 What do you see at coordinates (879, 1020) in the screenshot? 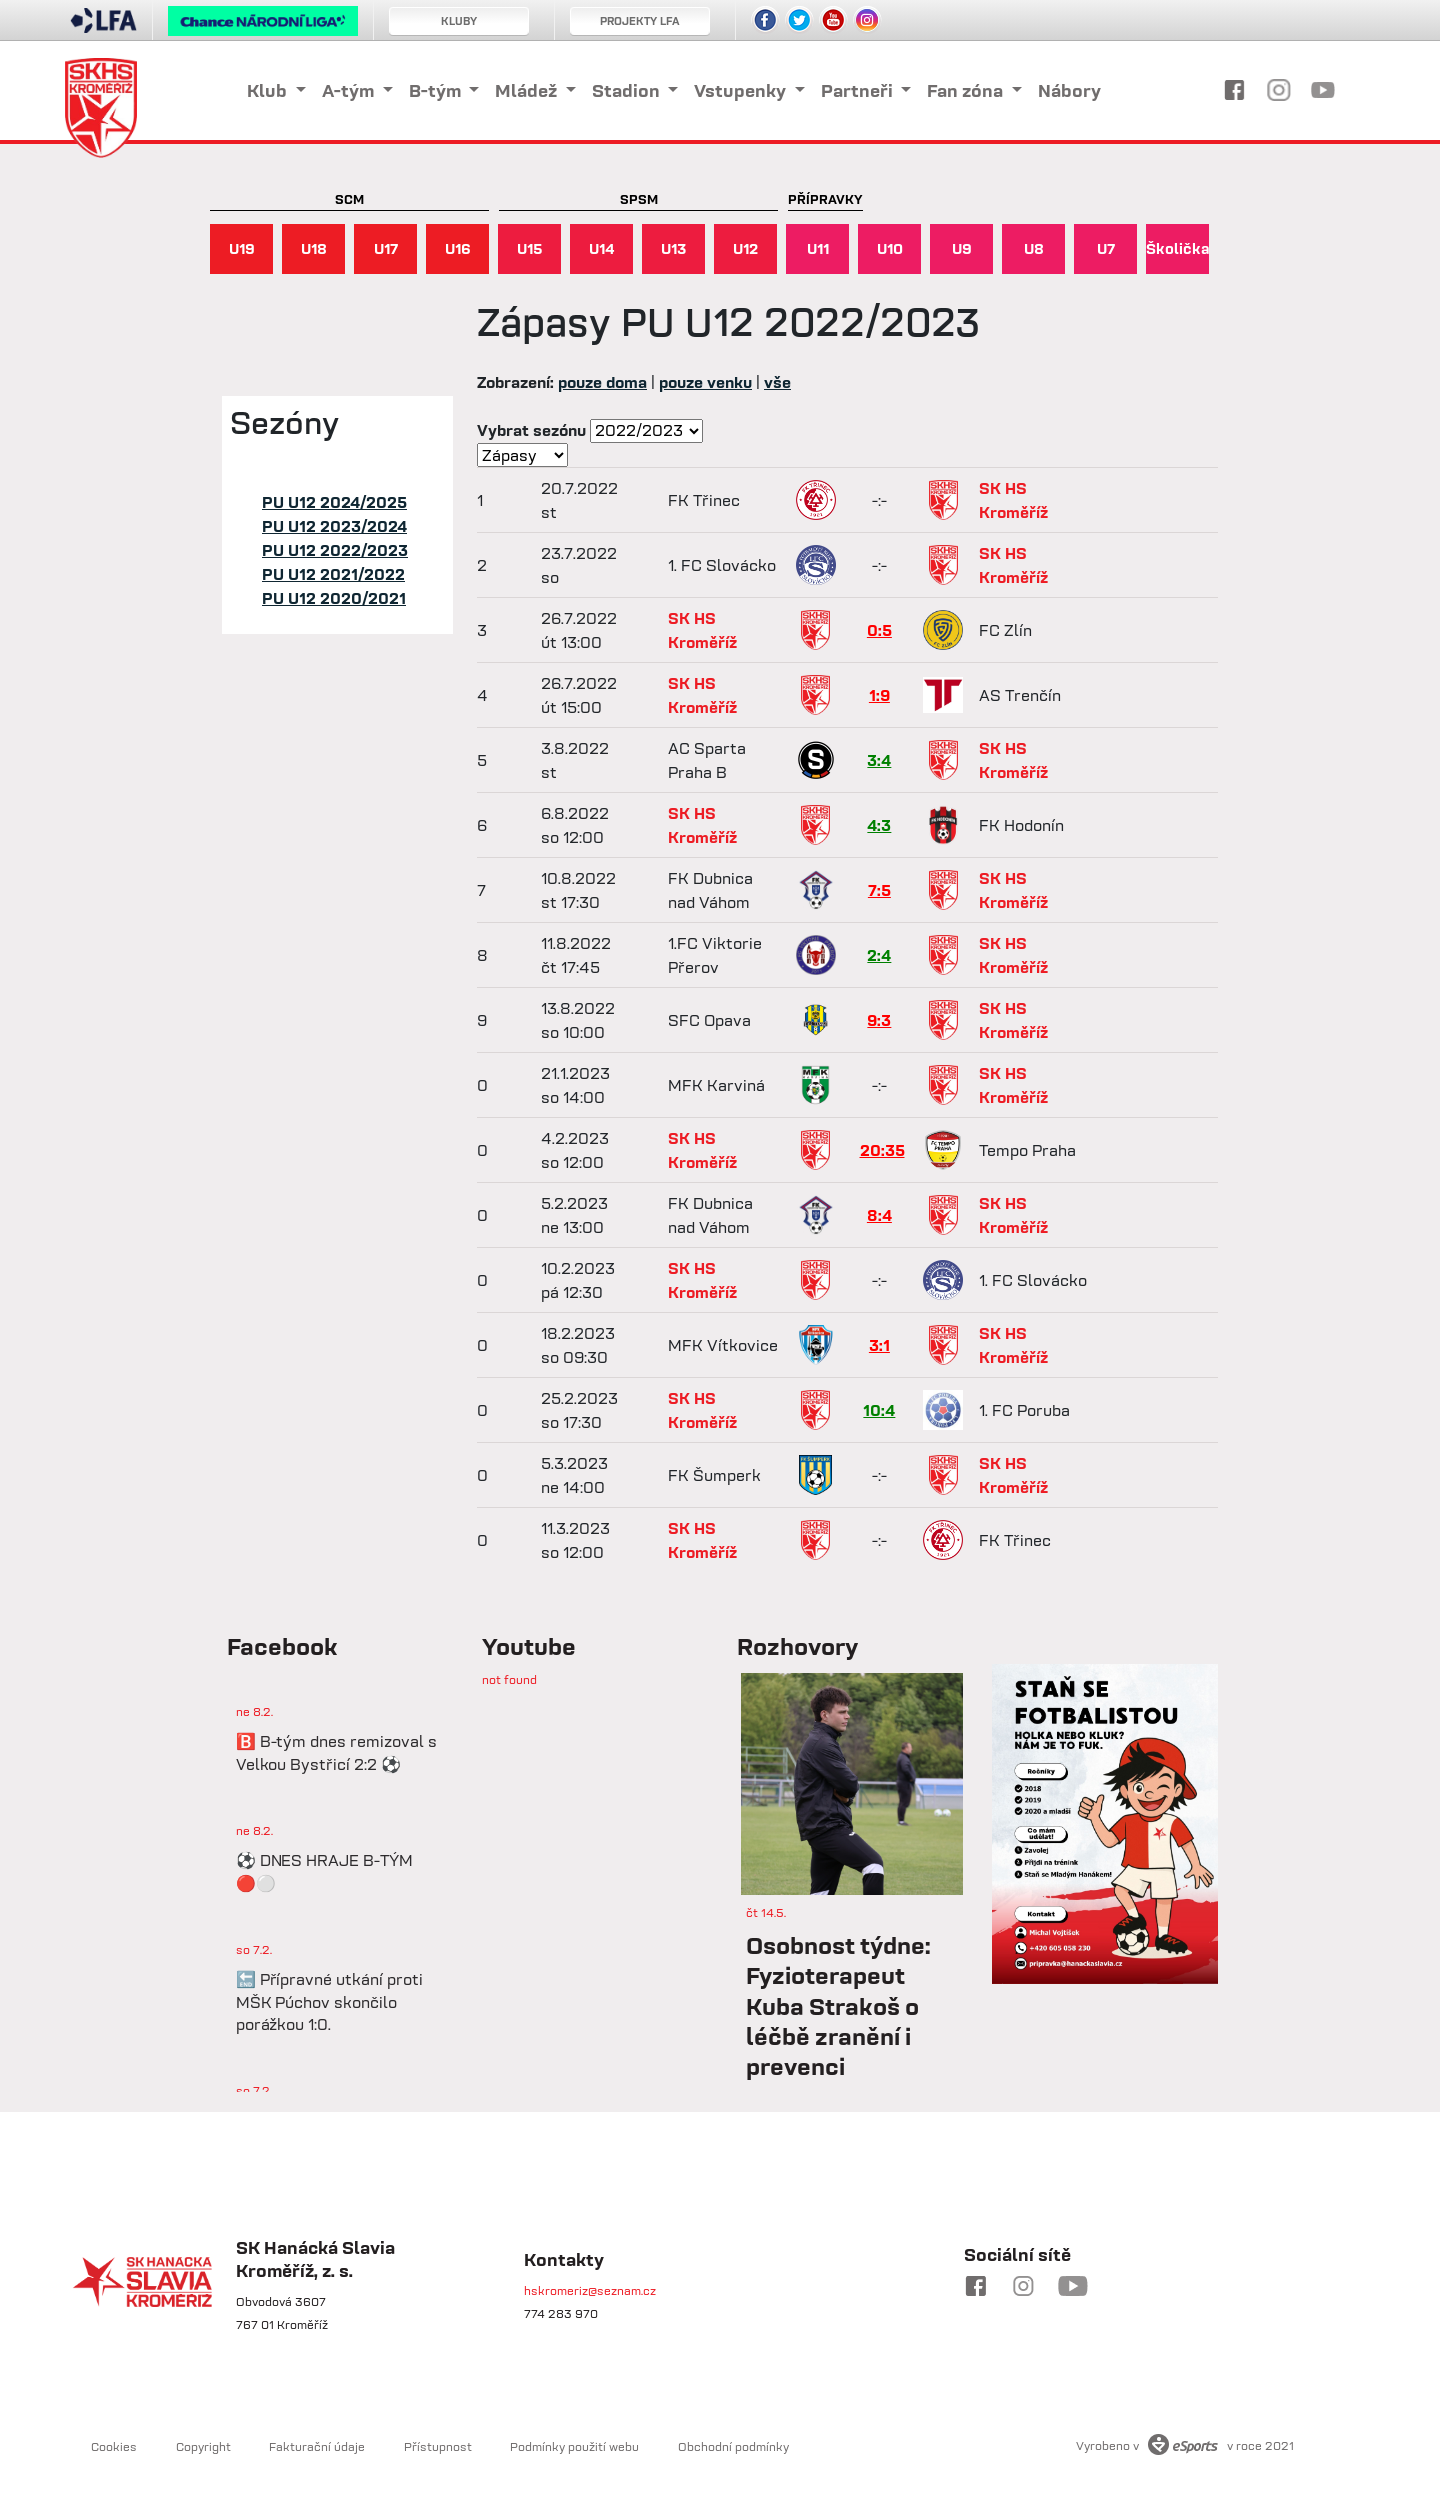
I see `9:3` at bounding box center [879, 1020].